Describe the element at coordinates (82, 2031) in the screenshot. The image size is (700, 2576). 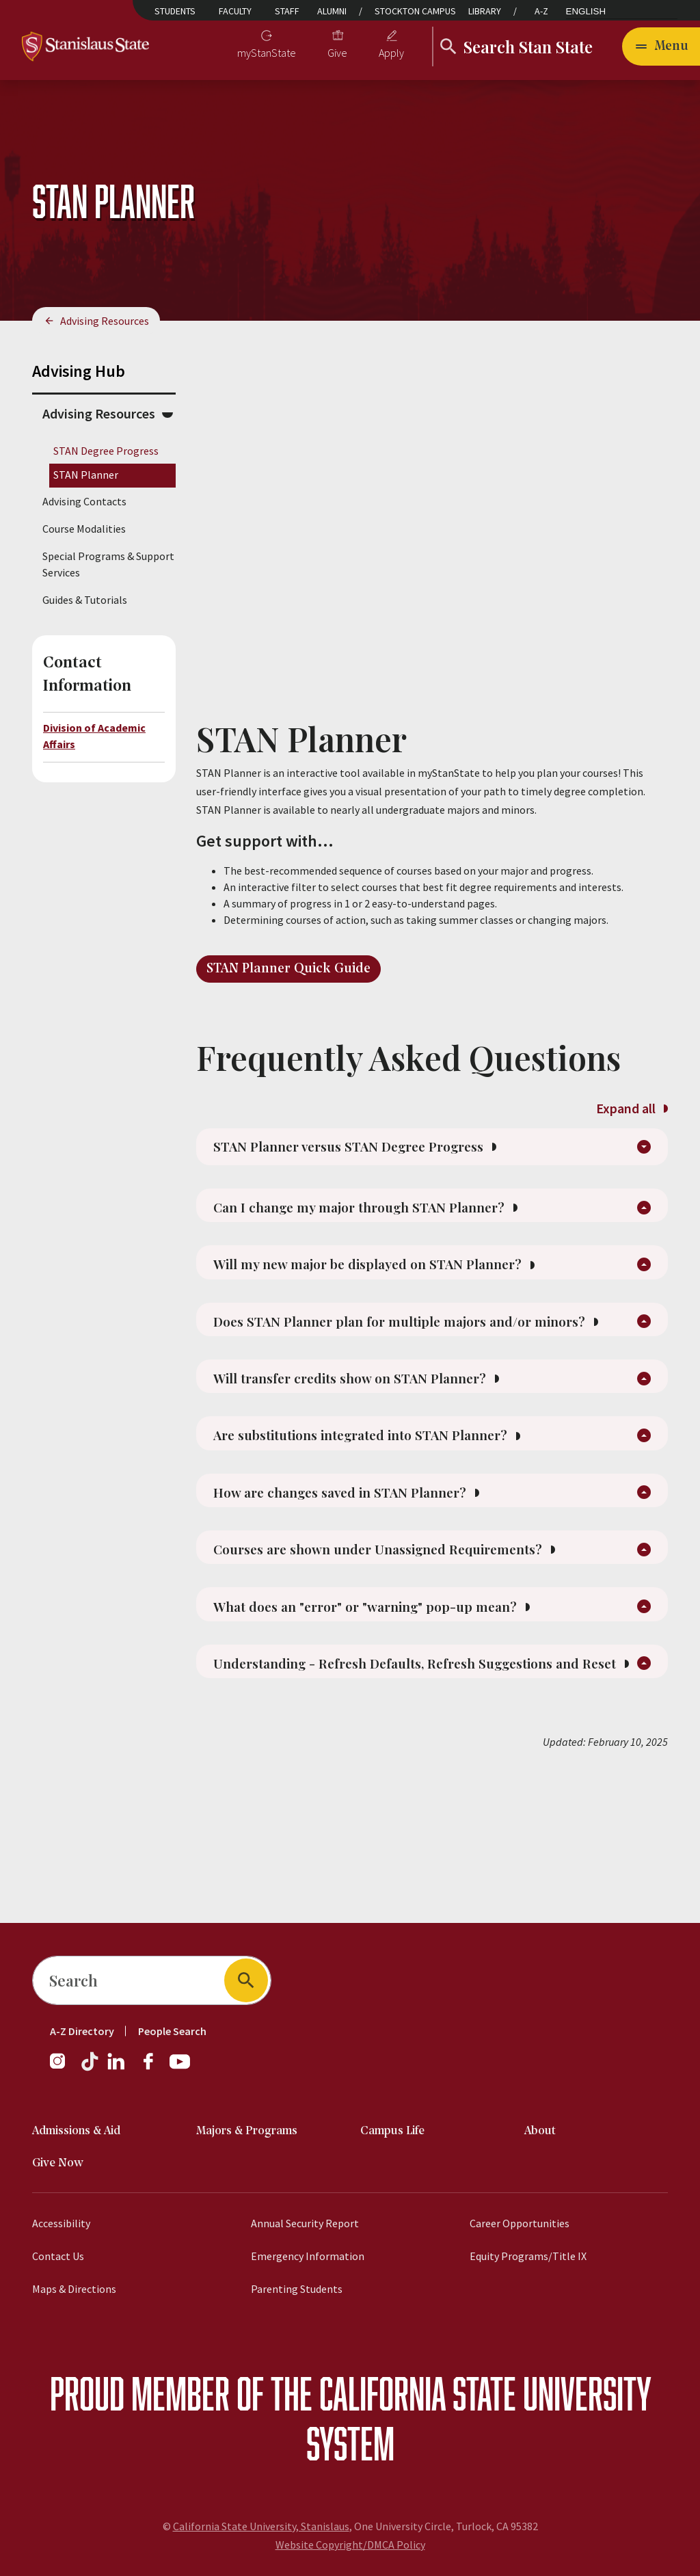
I see `A-Z Directory` at that location.